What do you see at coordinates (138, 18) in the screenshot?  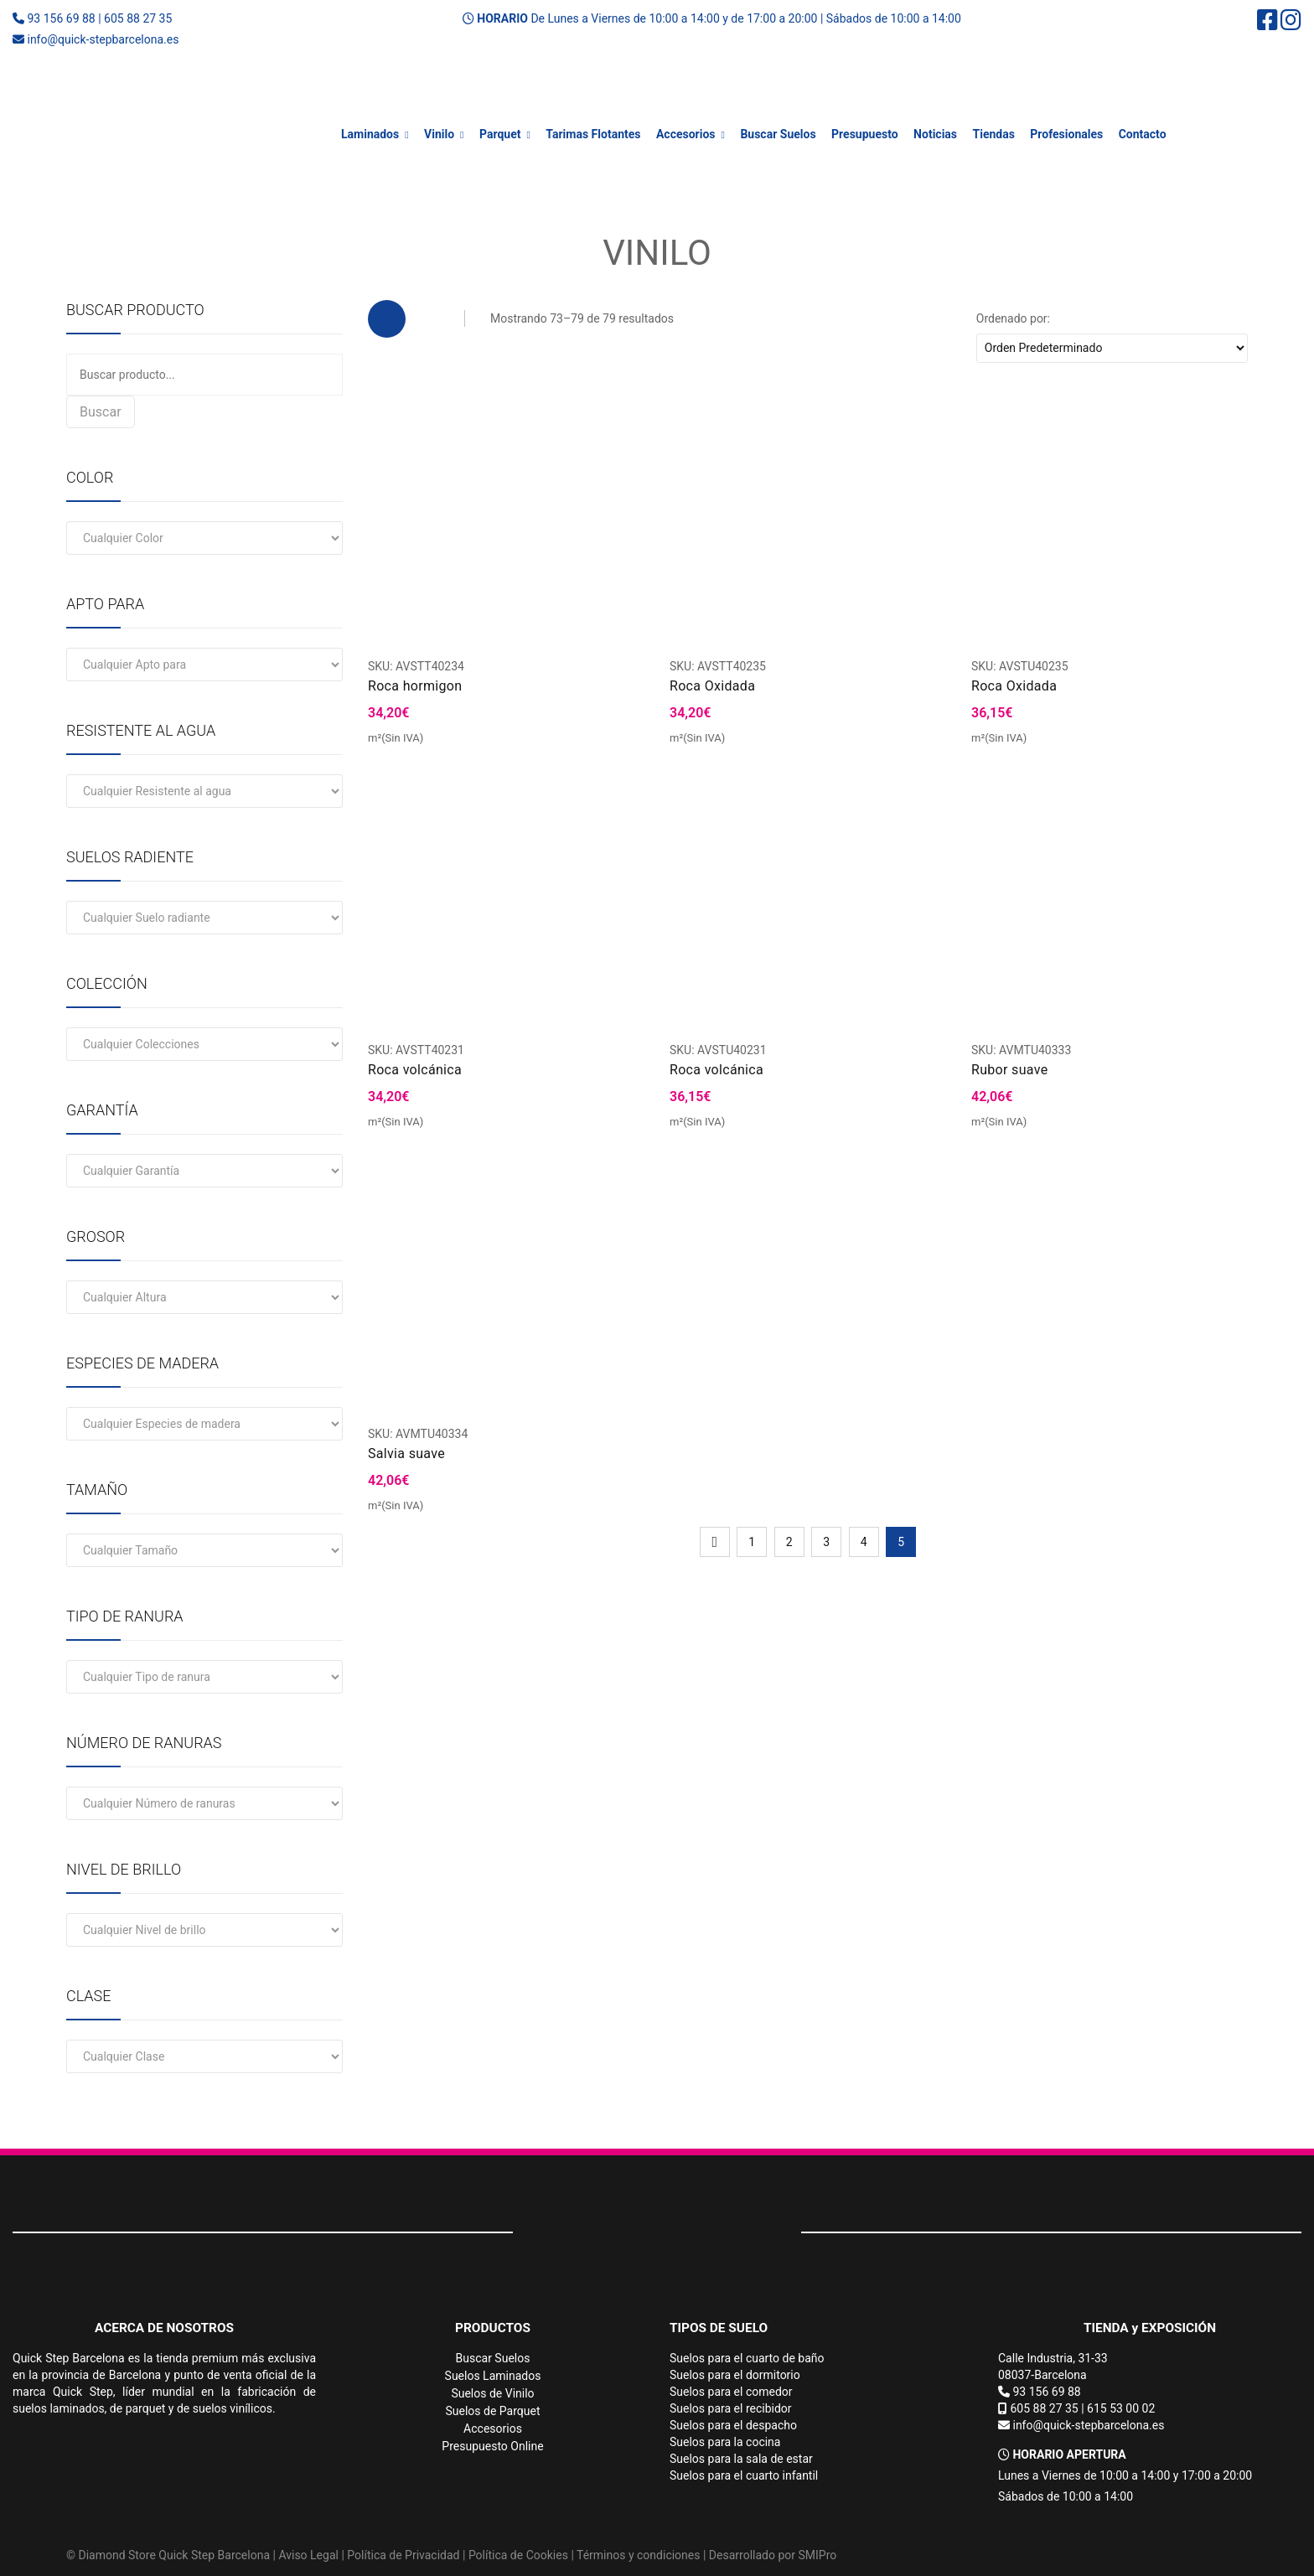 I see `605 88 27 35` at bounding box center [138, 18].